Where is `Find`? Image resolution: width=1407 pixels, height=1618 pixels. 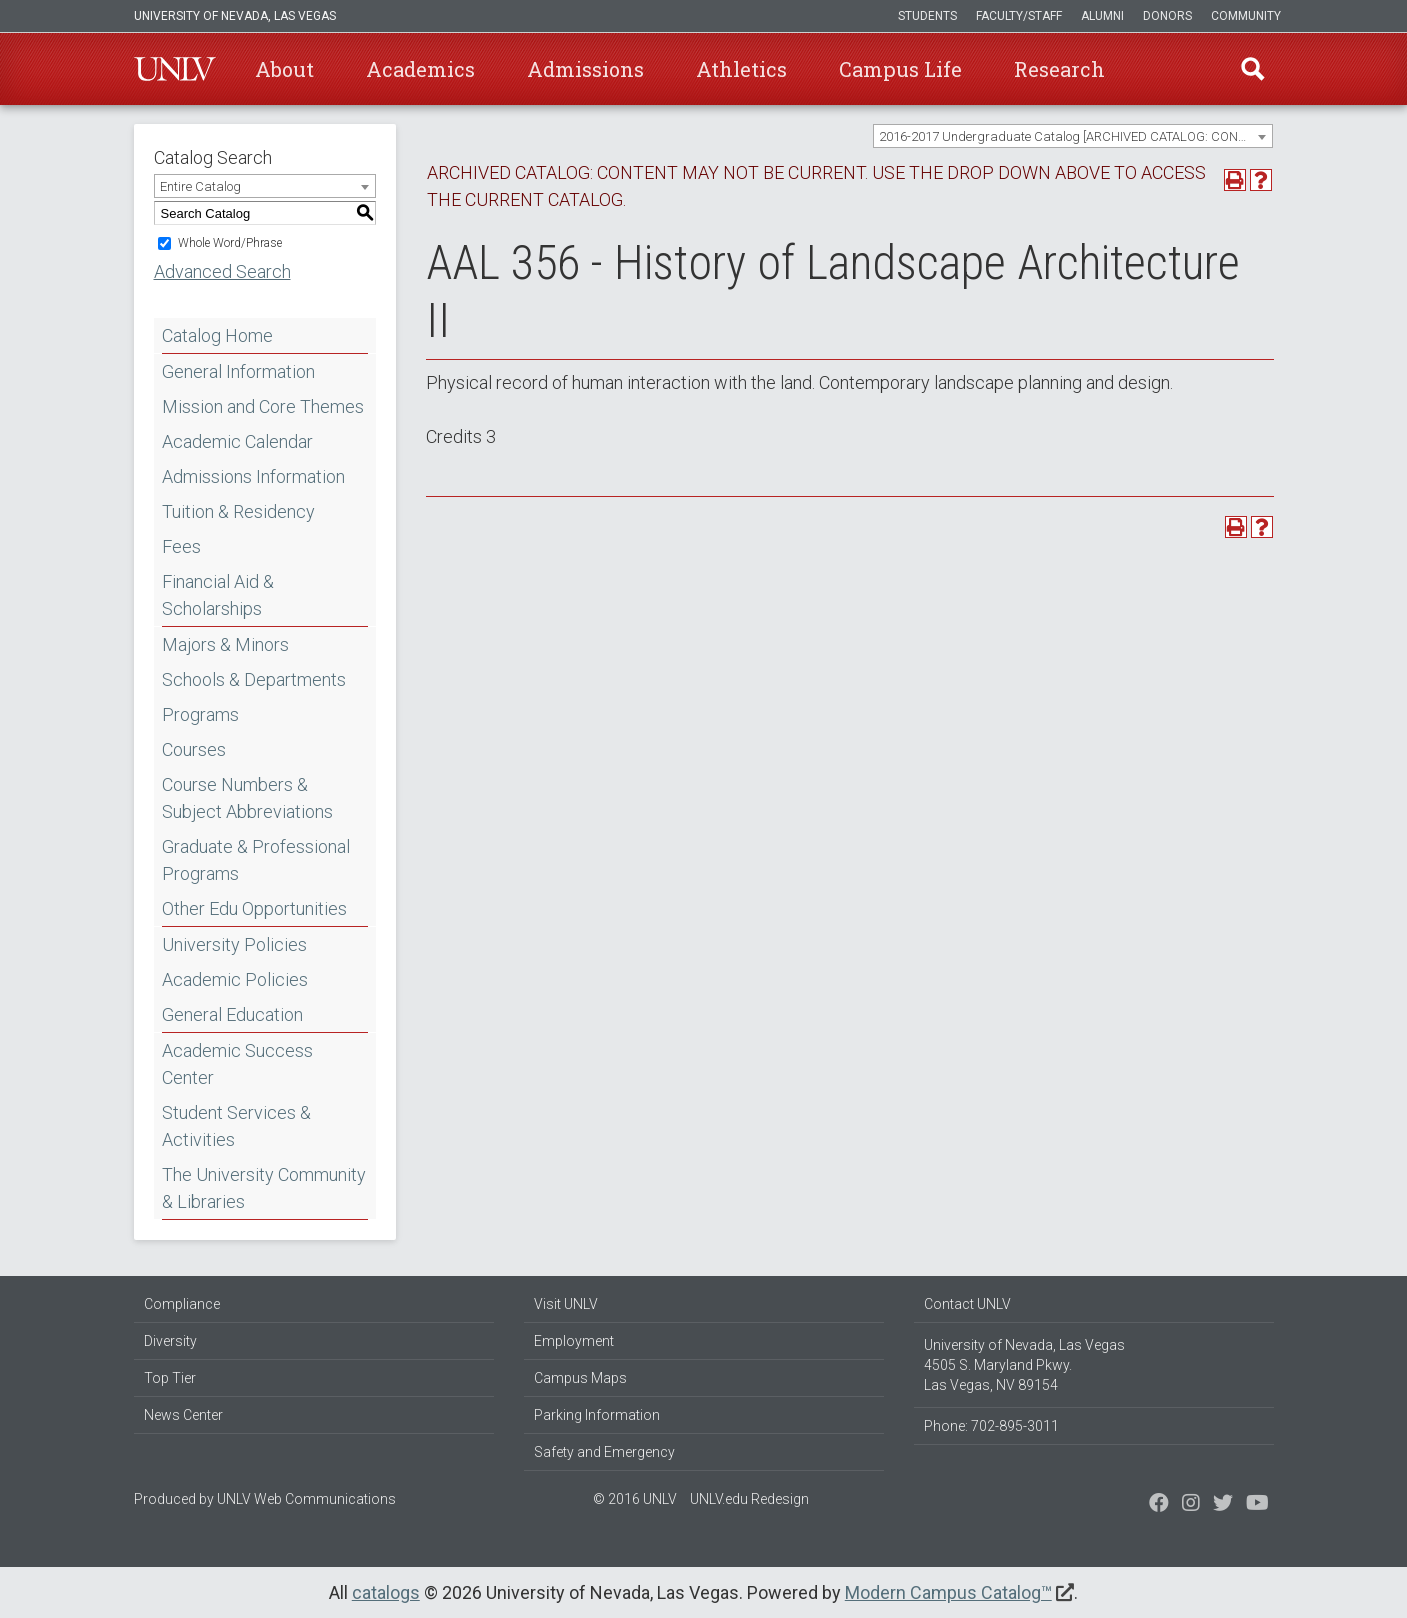
Find is located at coordinates (1253, 69).